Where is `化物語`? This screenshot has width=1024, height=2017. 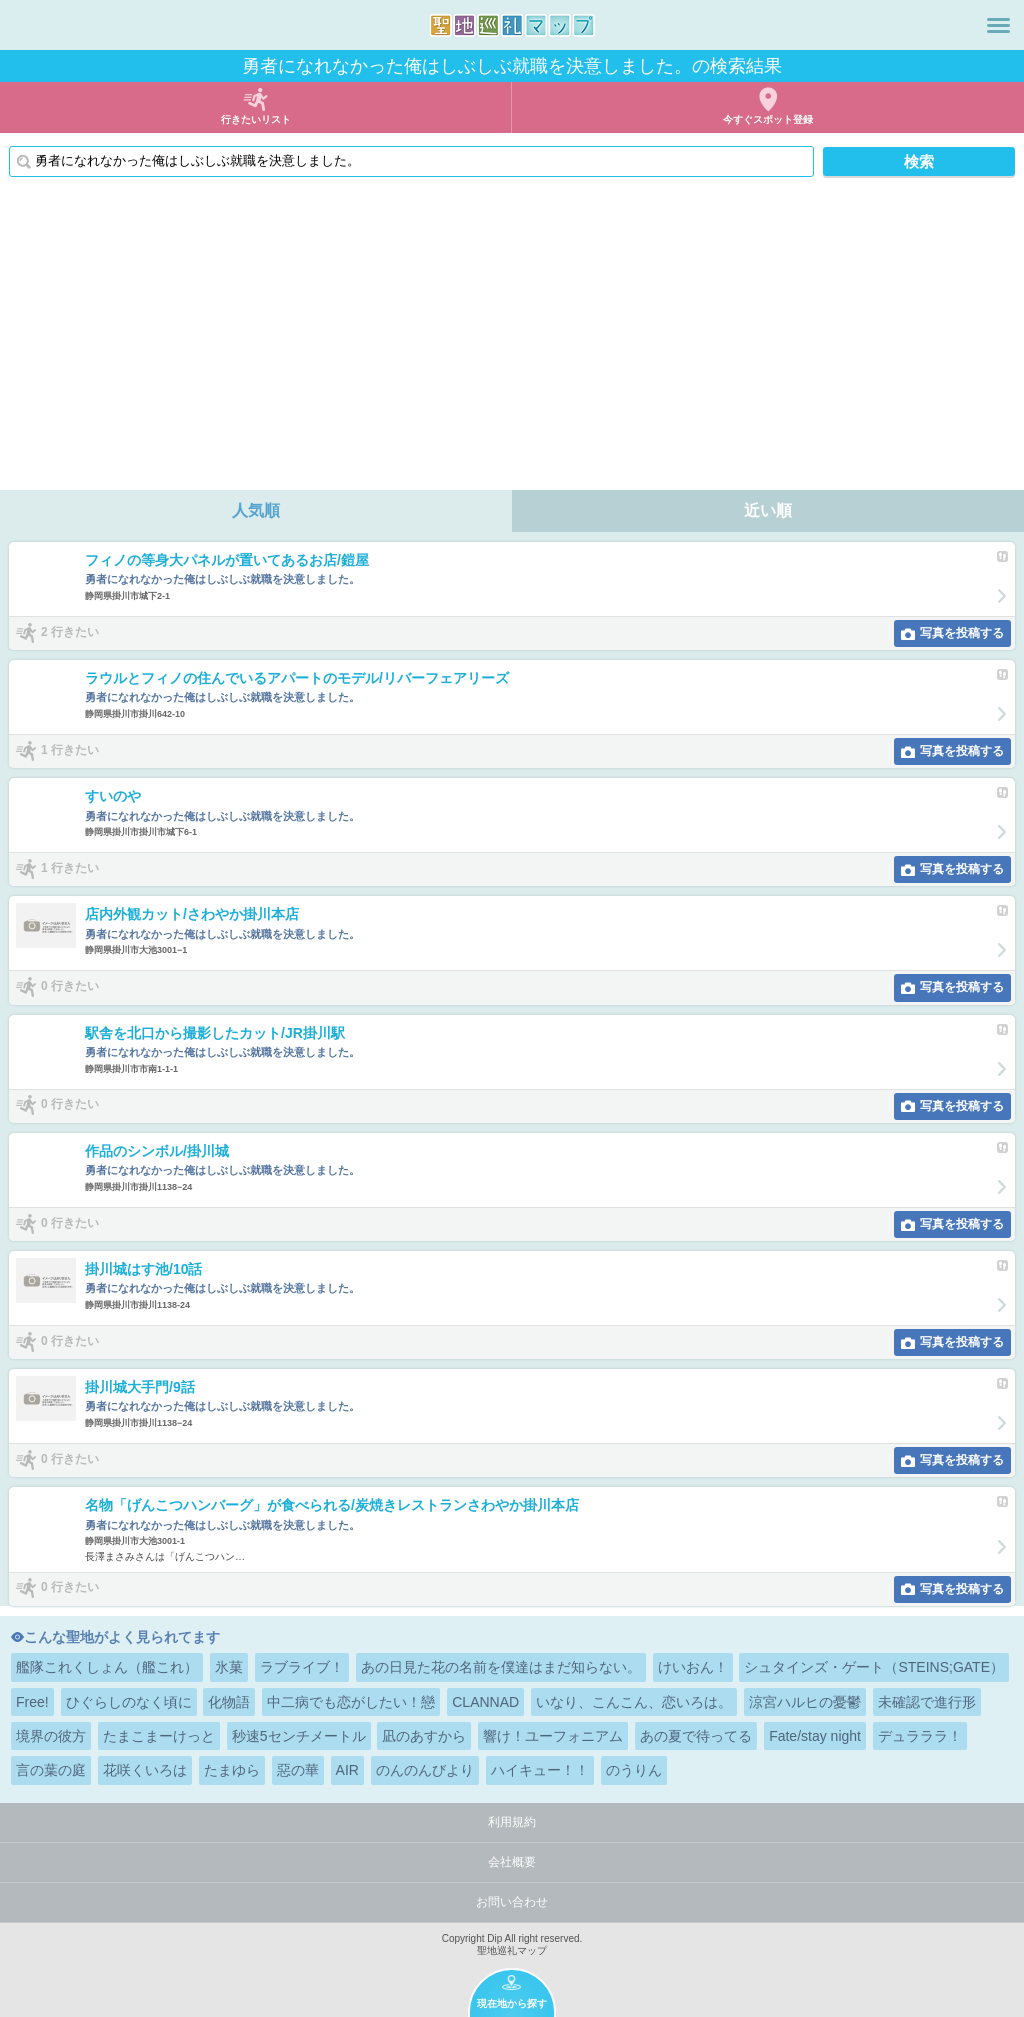 化物語 is located at coordinates (229, 1702).